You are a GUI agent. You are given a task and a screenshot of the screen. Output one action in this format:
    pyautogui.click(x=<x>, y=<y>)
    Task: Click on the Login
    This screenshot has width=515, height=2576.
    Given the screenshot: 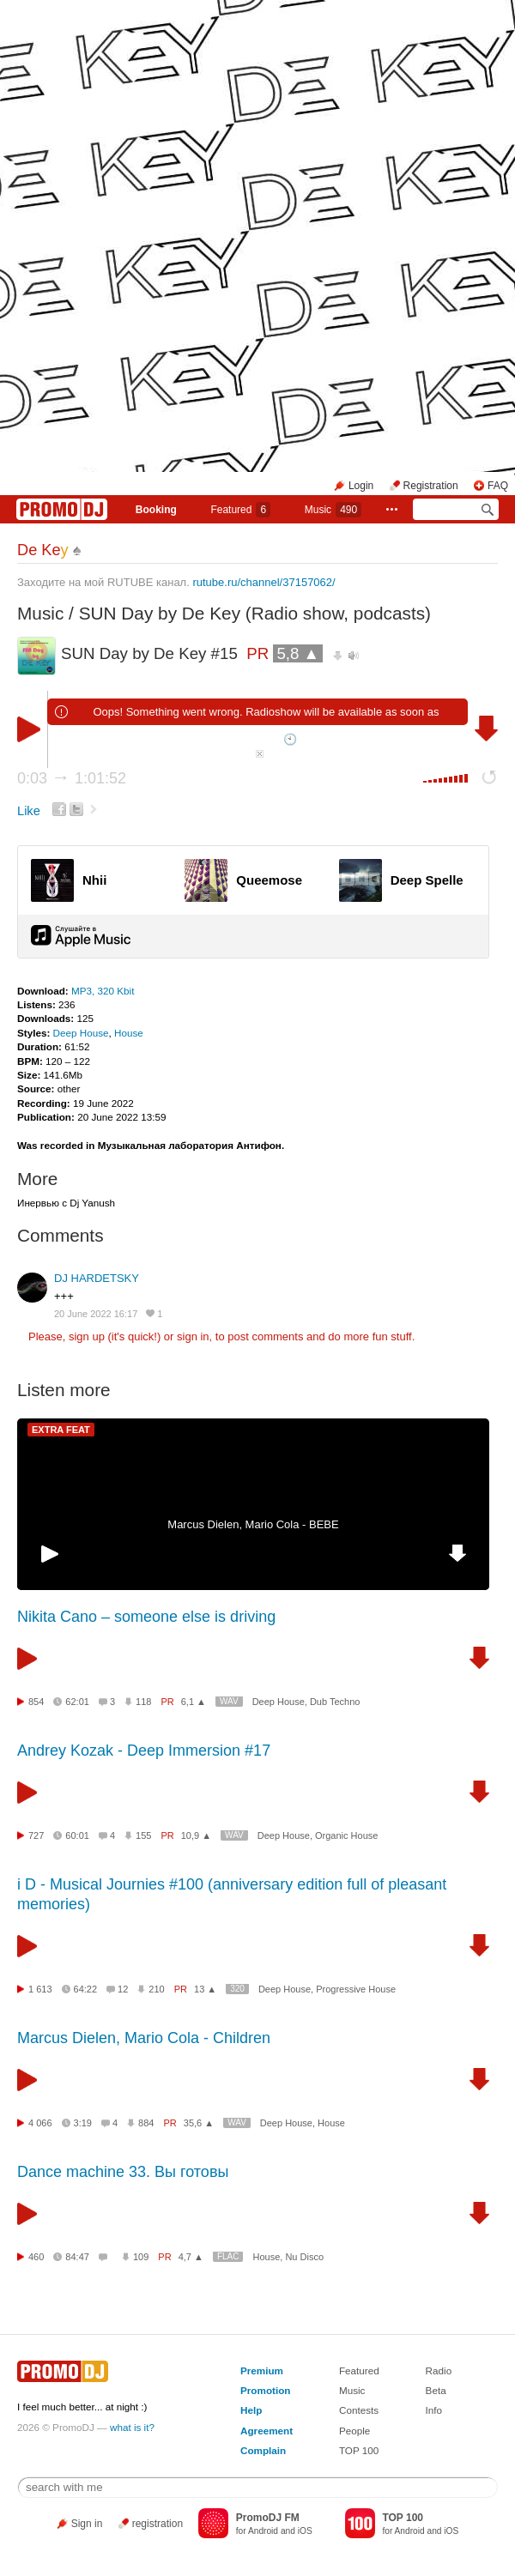 What is the action you would take?
    pyautogui.click(x=360, y=486)
    